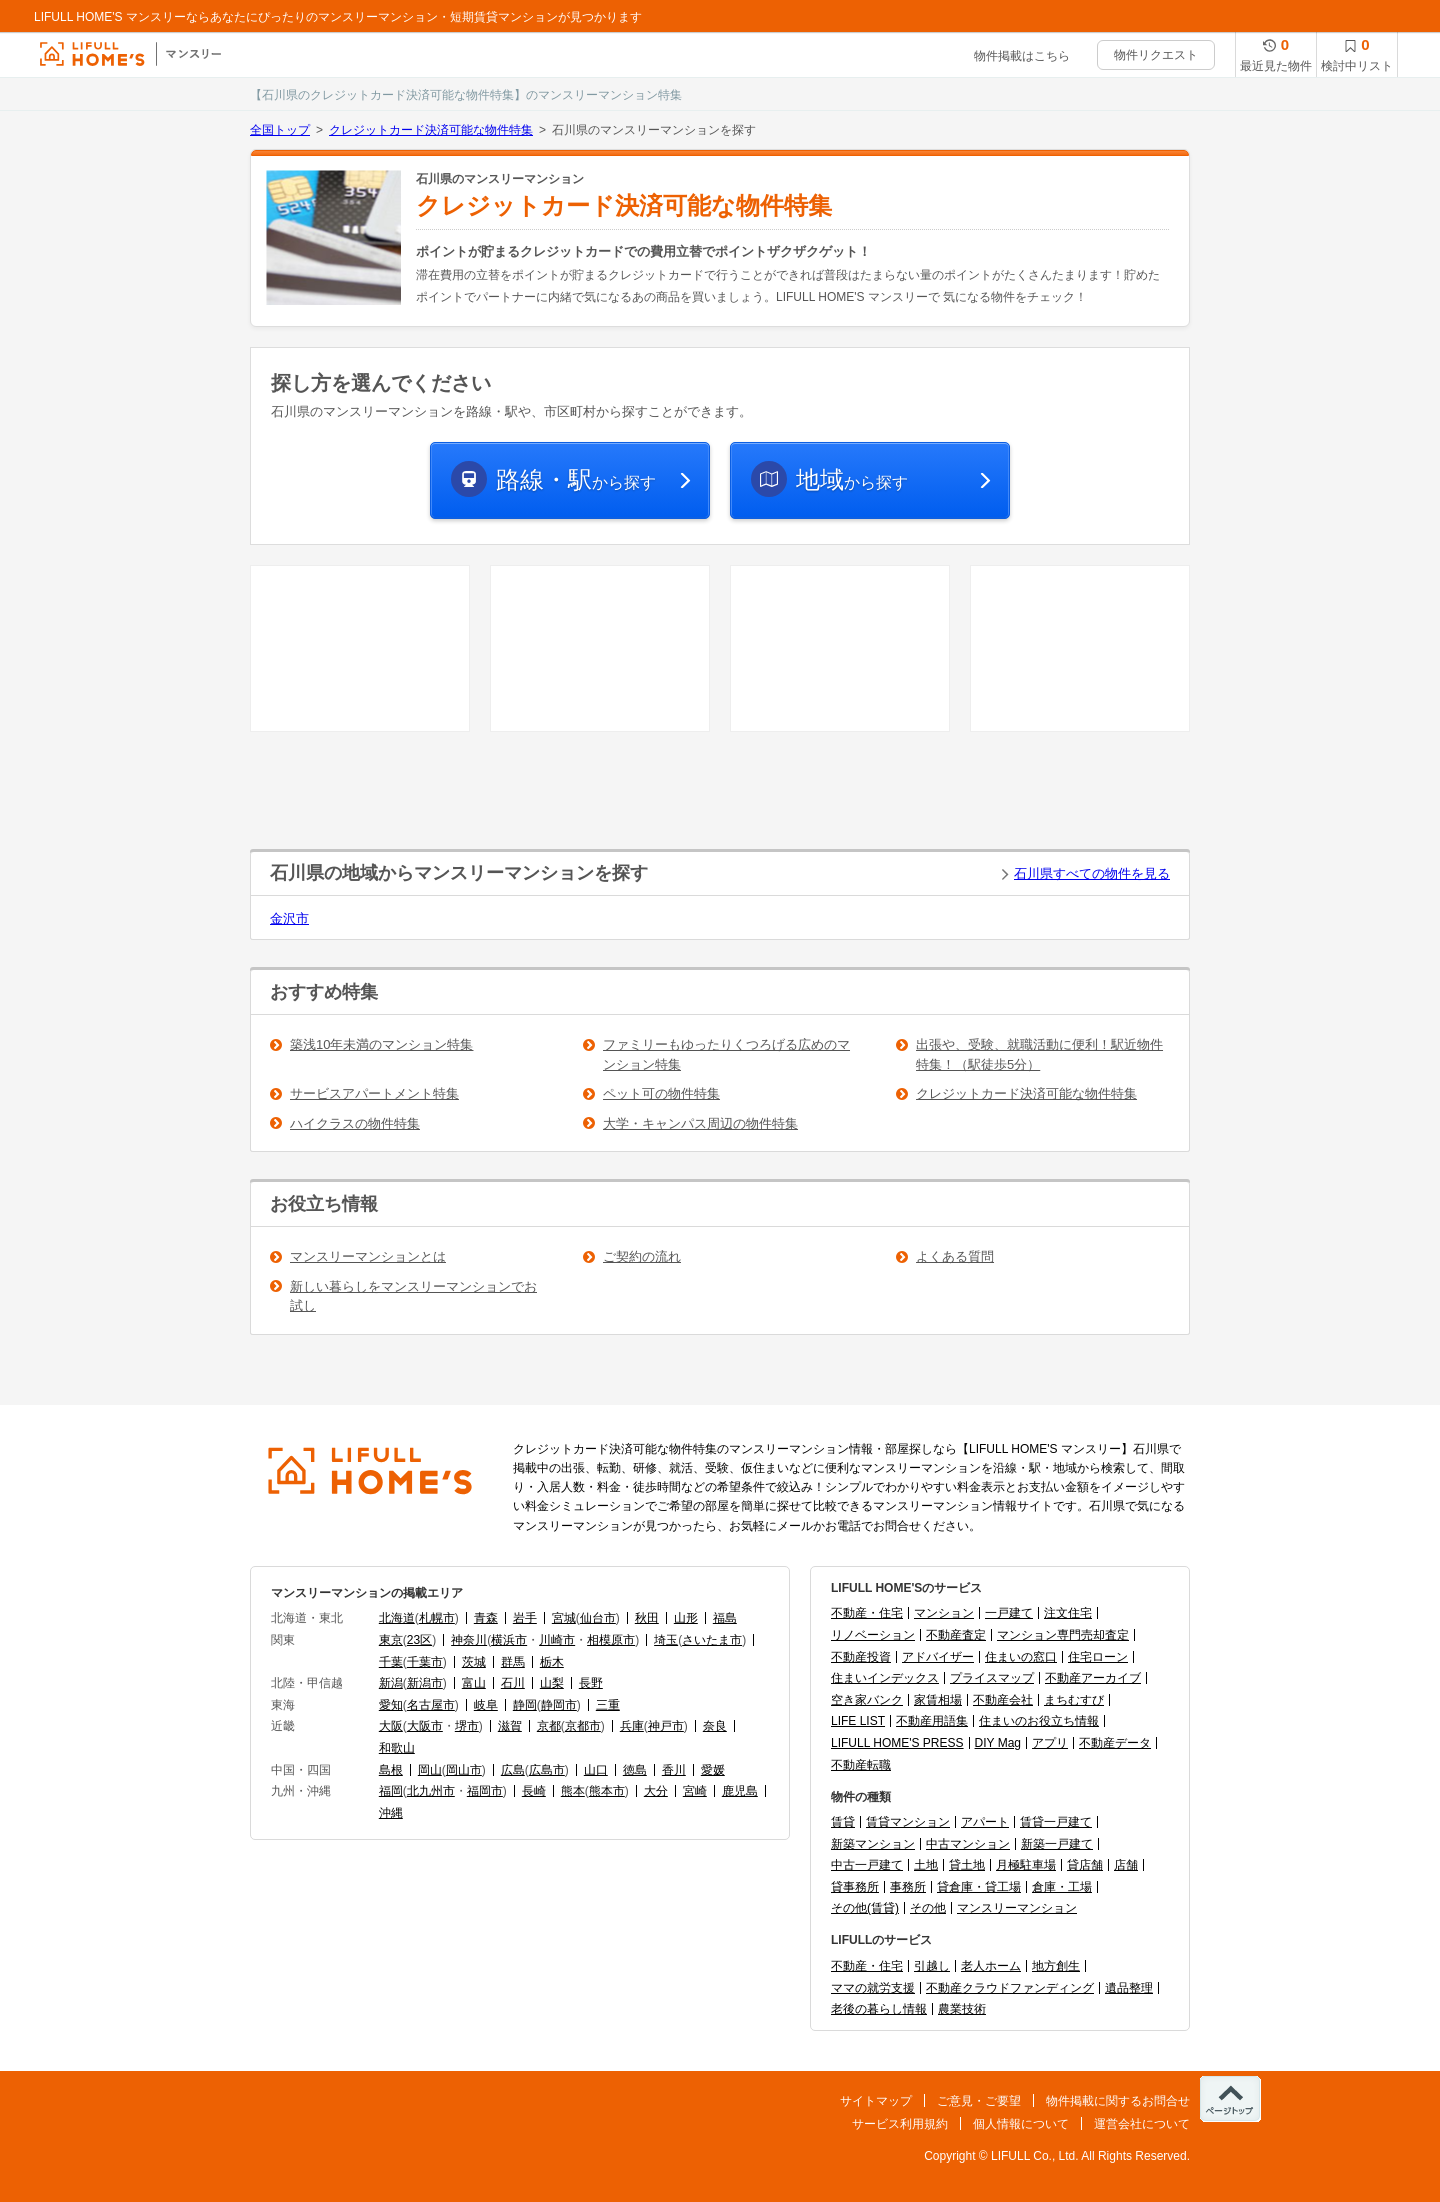  Describe the element at coordinates (1115, 1743) in the screenshot. I see `不動産データ` at that location.